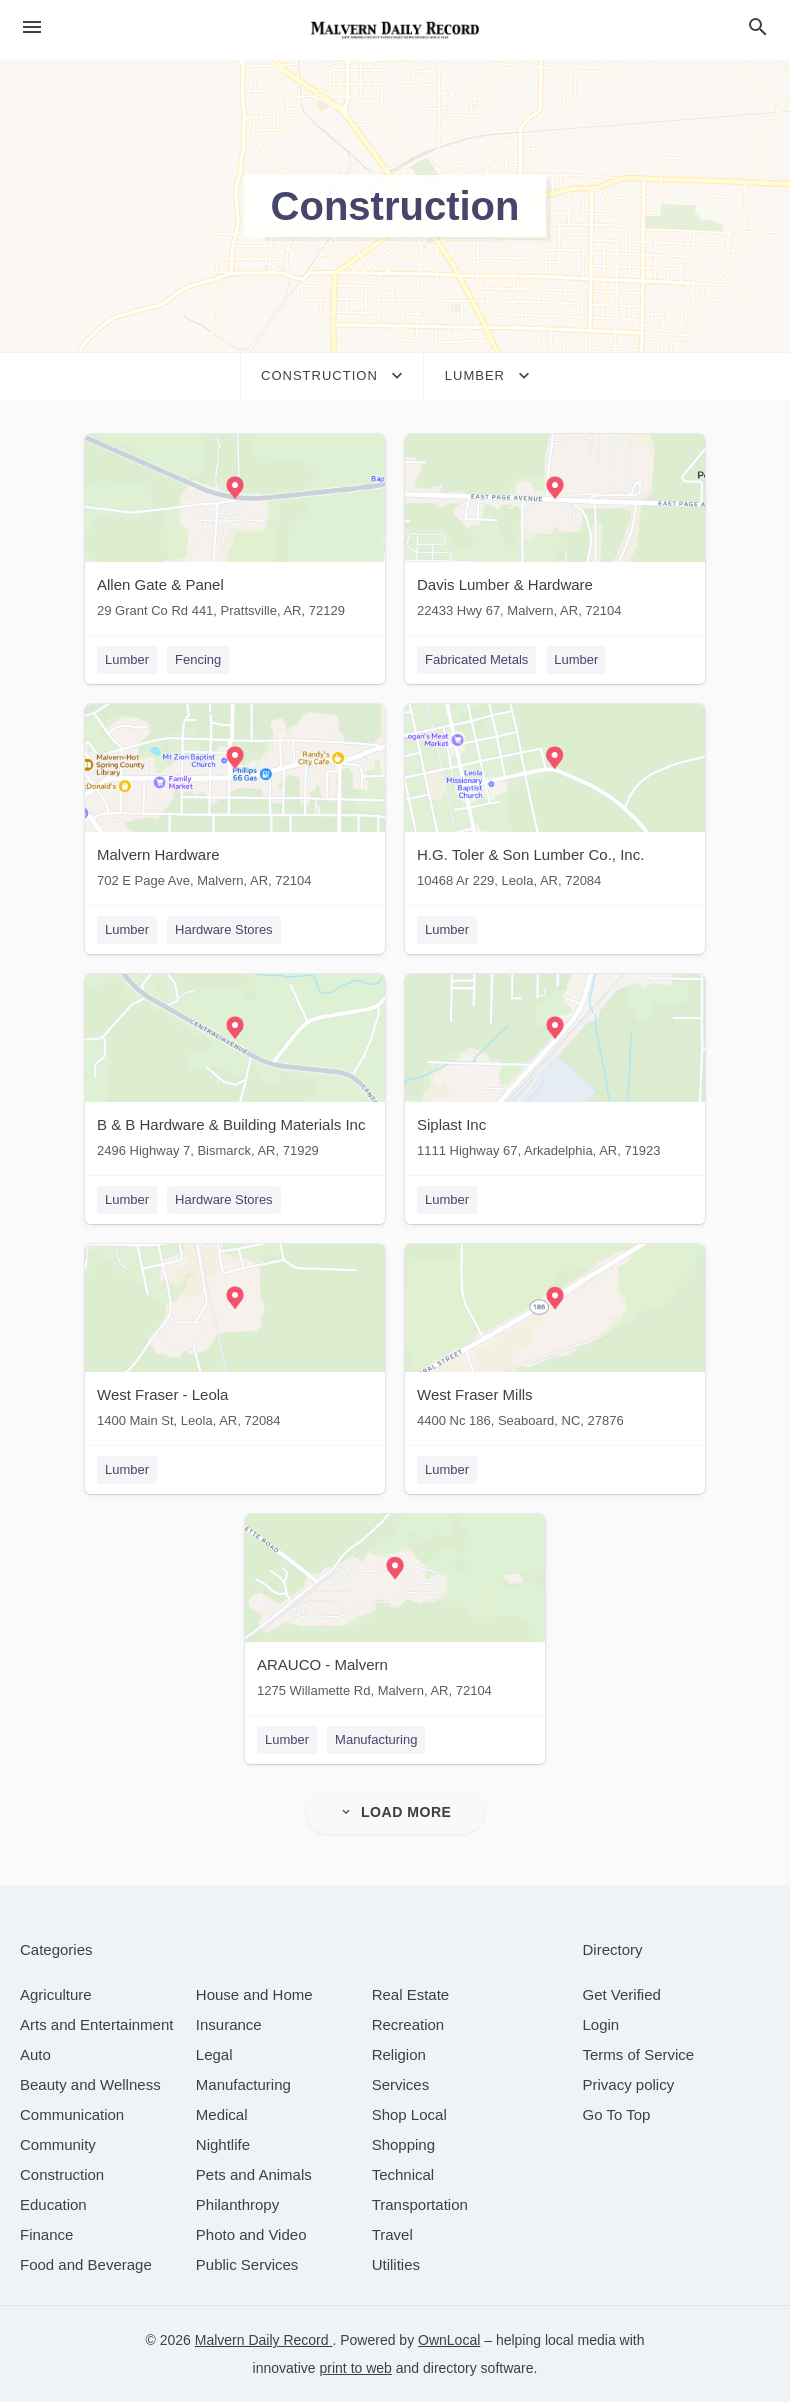 This screenshot has height=2402, width=790. I want to click on [West Fraser Mills 4400 Nc 186, Seaboard, NC, 27876], so click(555, 1340).